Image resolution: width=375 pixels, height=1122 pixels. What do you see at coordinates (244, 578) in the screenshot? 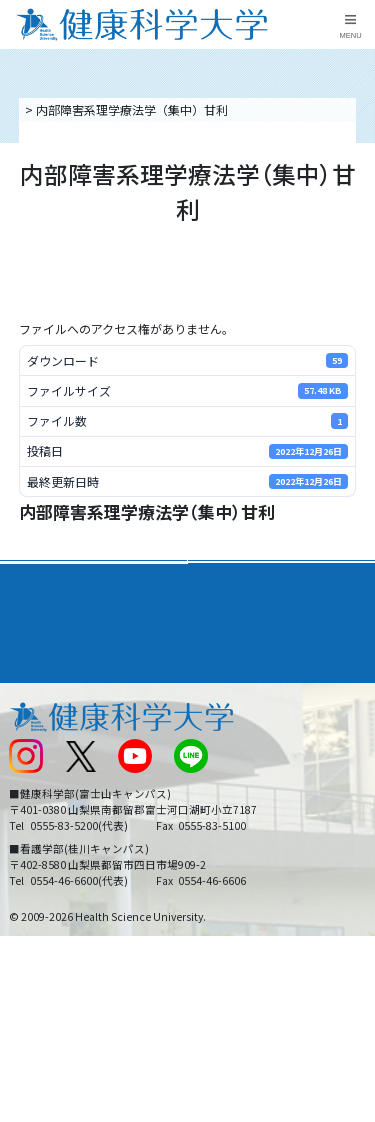
I see `学部・学科案内` at bounding box center [244, 578].